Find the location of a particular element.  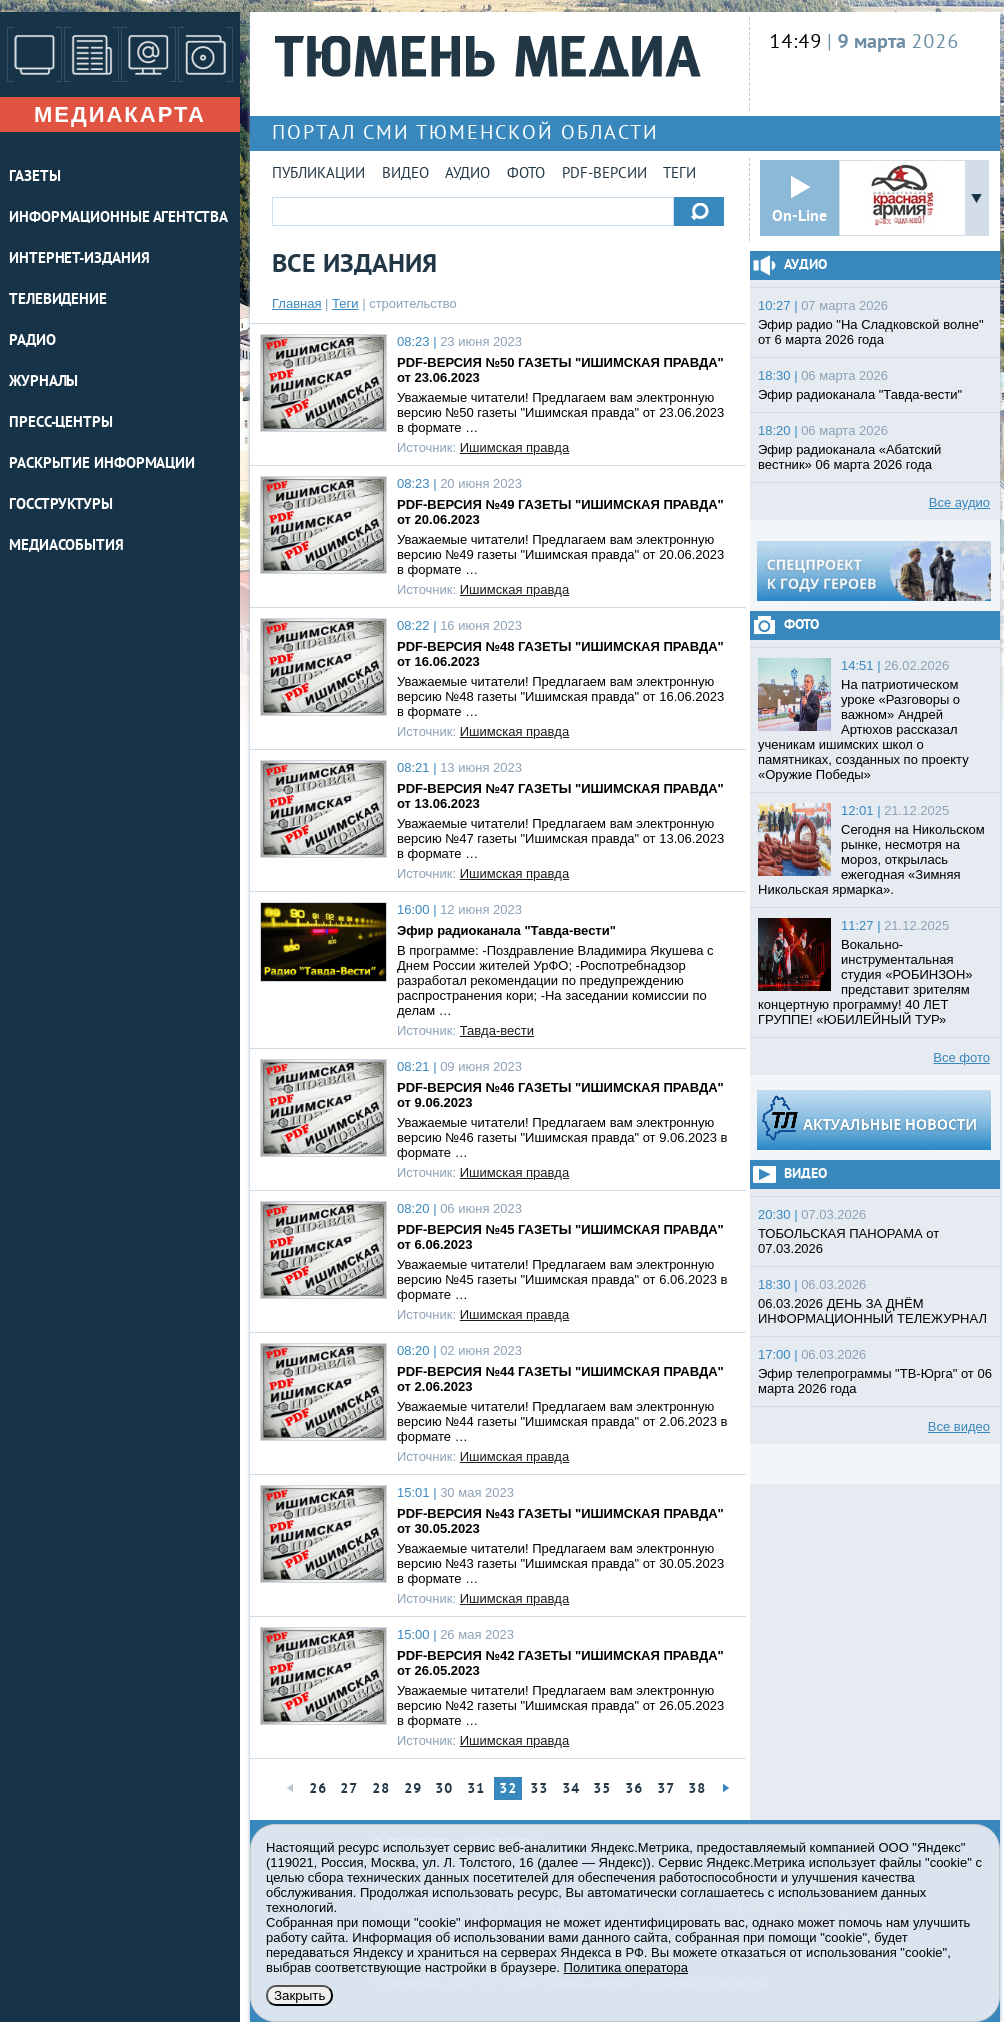

Аудио is located at coordinates (467, 174).